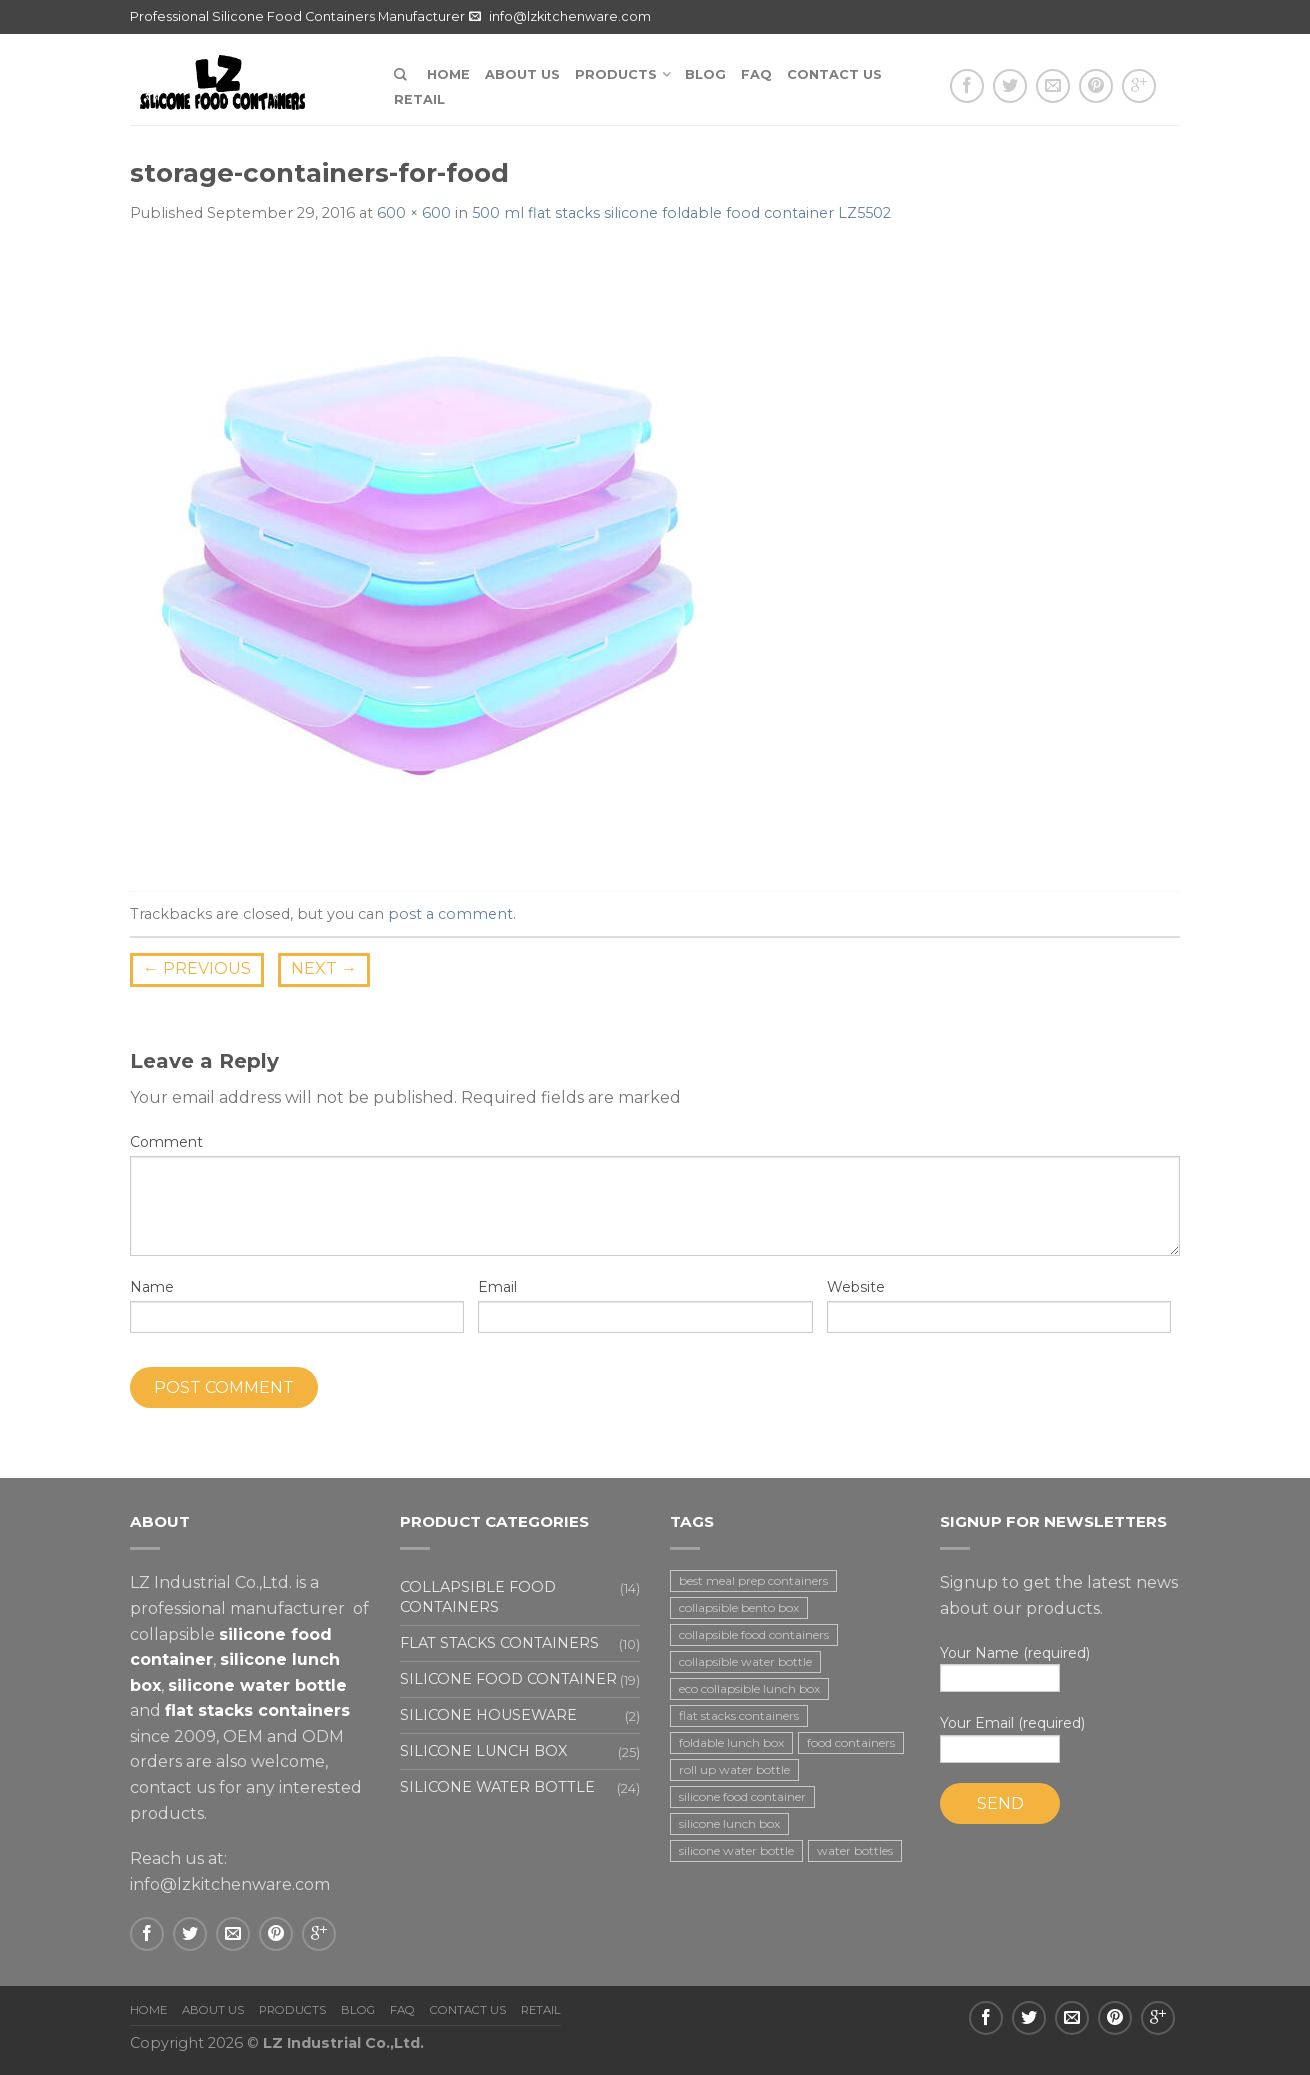  What do you see at coordinates (508, 1679) in the screenshot?
I see `Silicone food container` at bounding box center [508, 1679].